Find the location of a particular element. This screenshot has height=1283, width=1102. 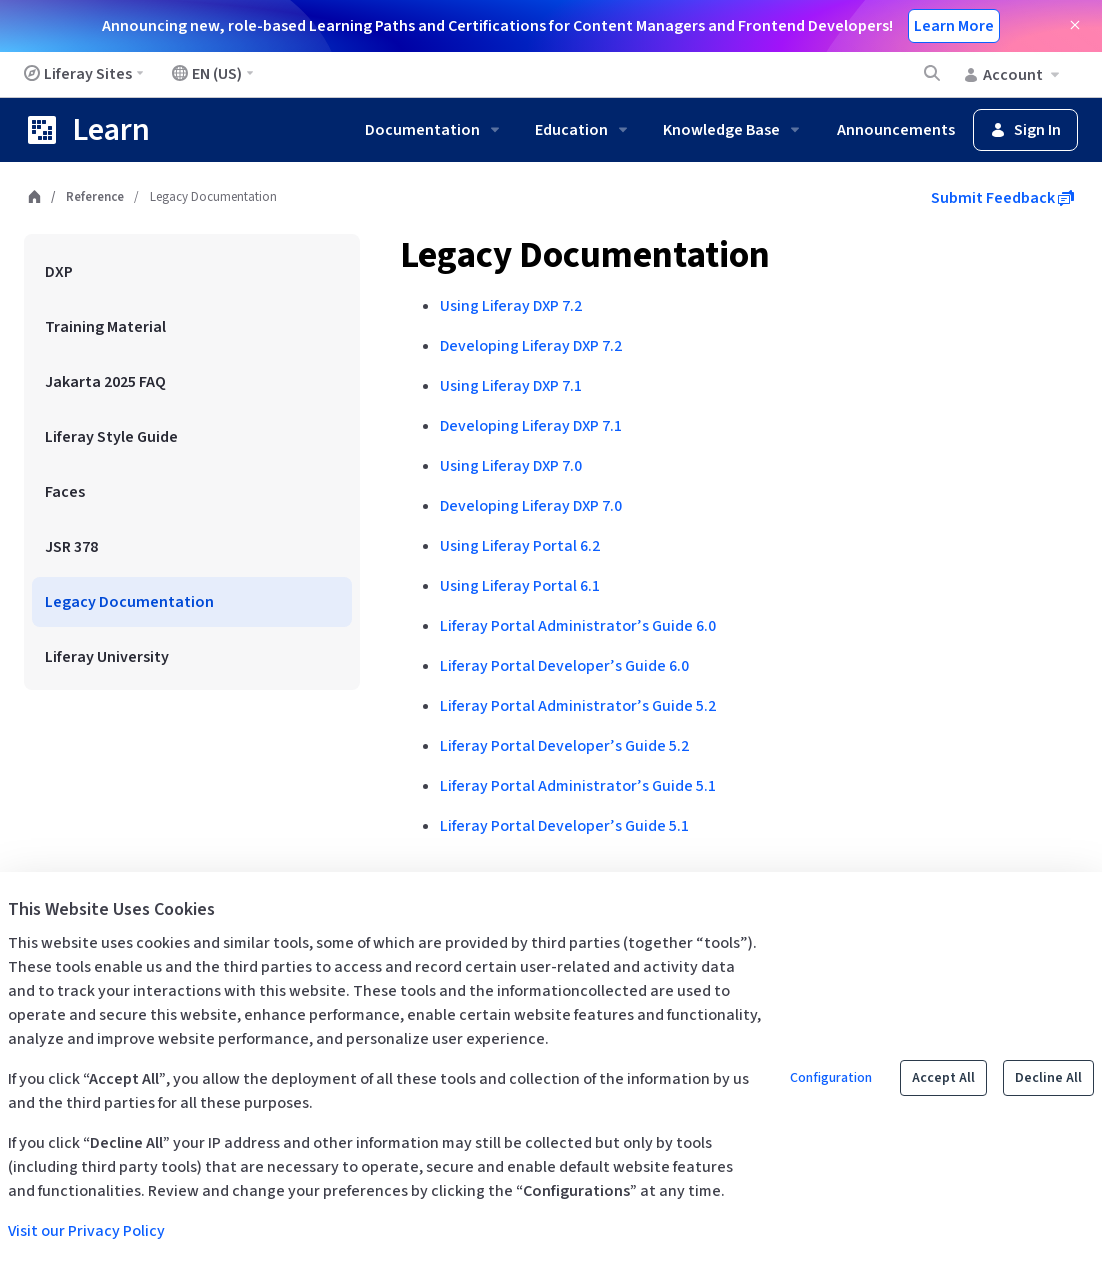

Announcements is located at coordinates (896, 130).